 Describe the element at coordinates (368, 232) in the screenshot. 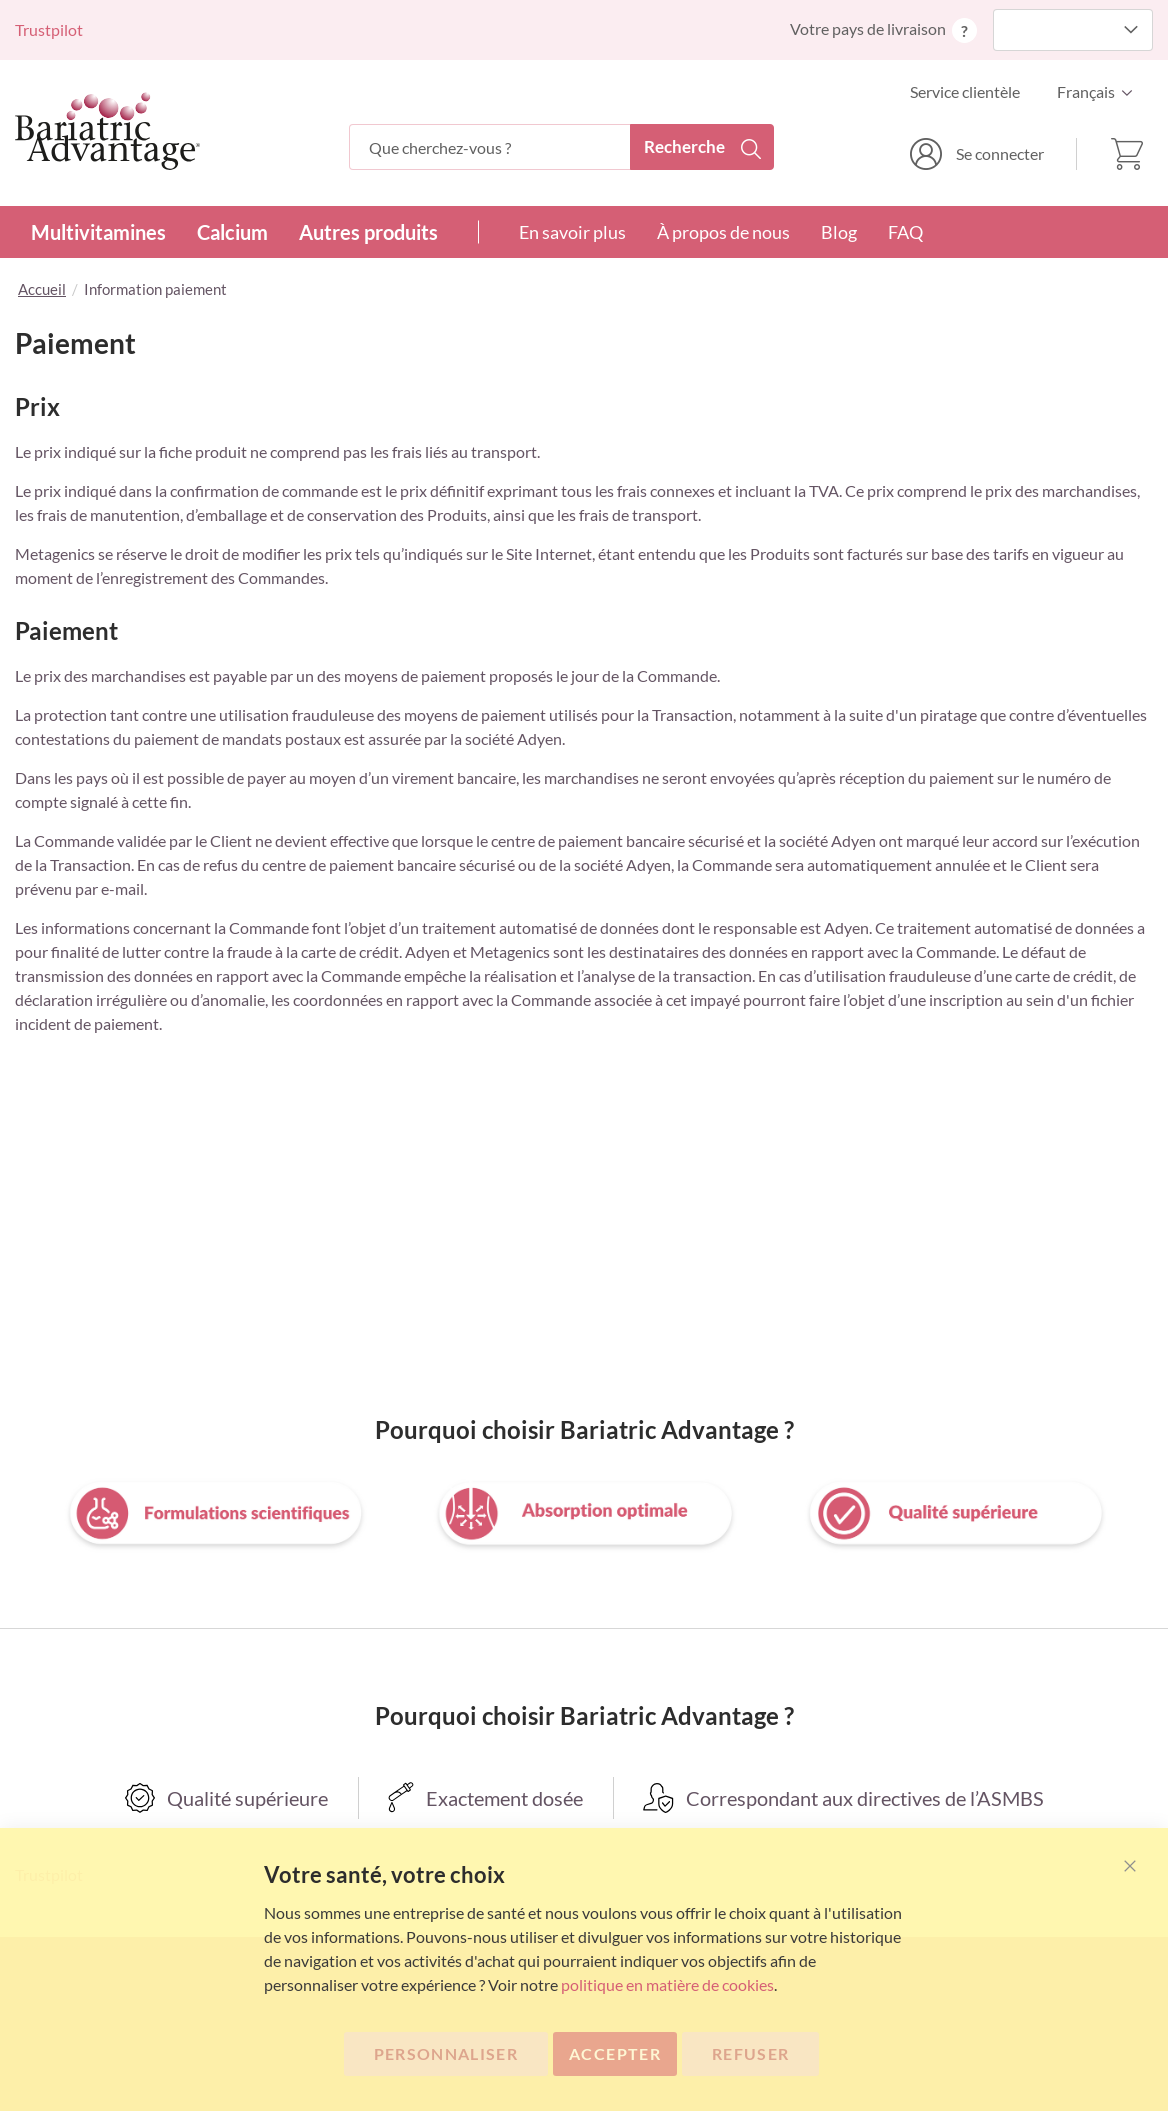

I see `Autres produits` at that location.